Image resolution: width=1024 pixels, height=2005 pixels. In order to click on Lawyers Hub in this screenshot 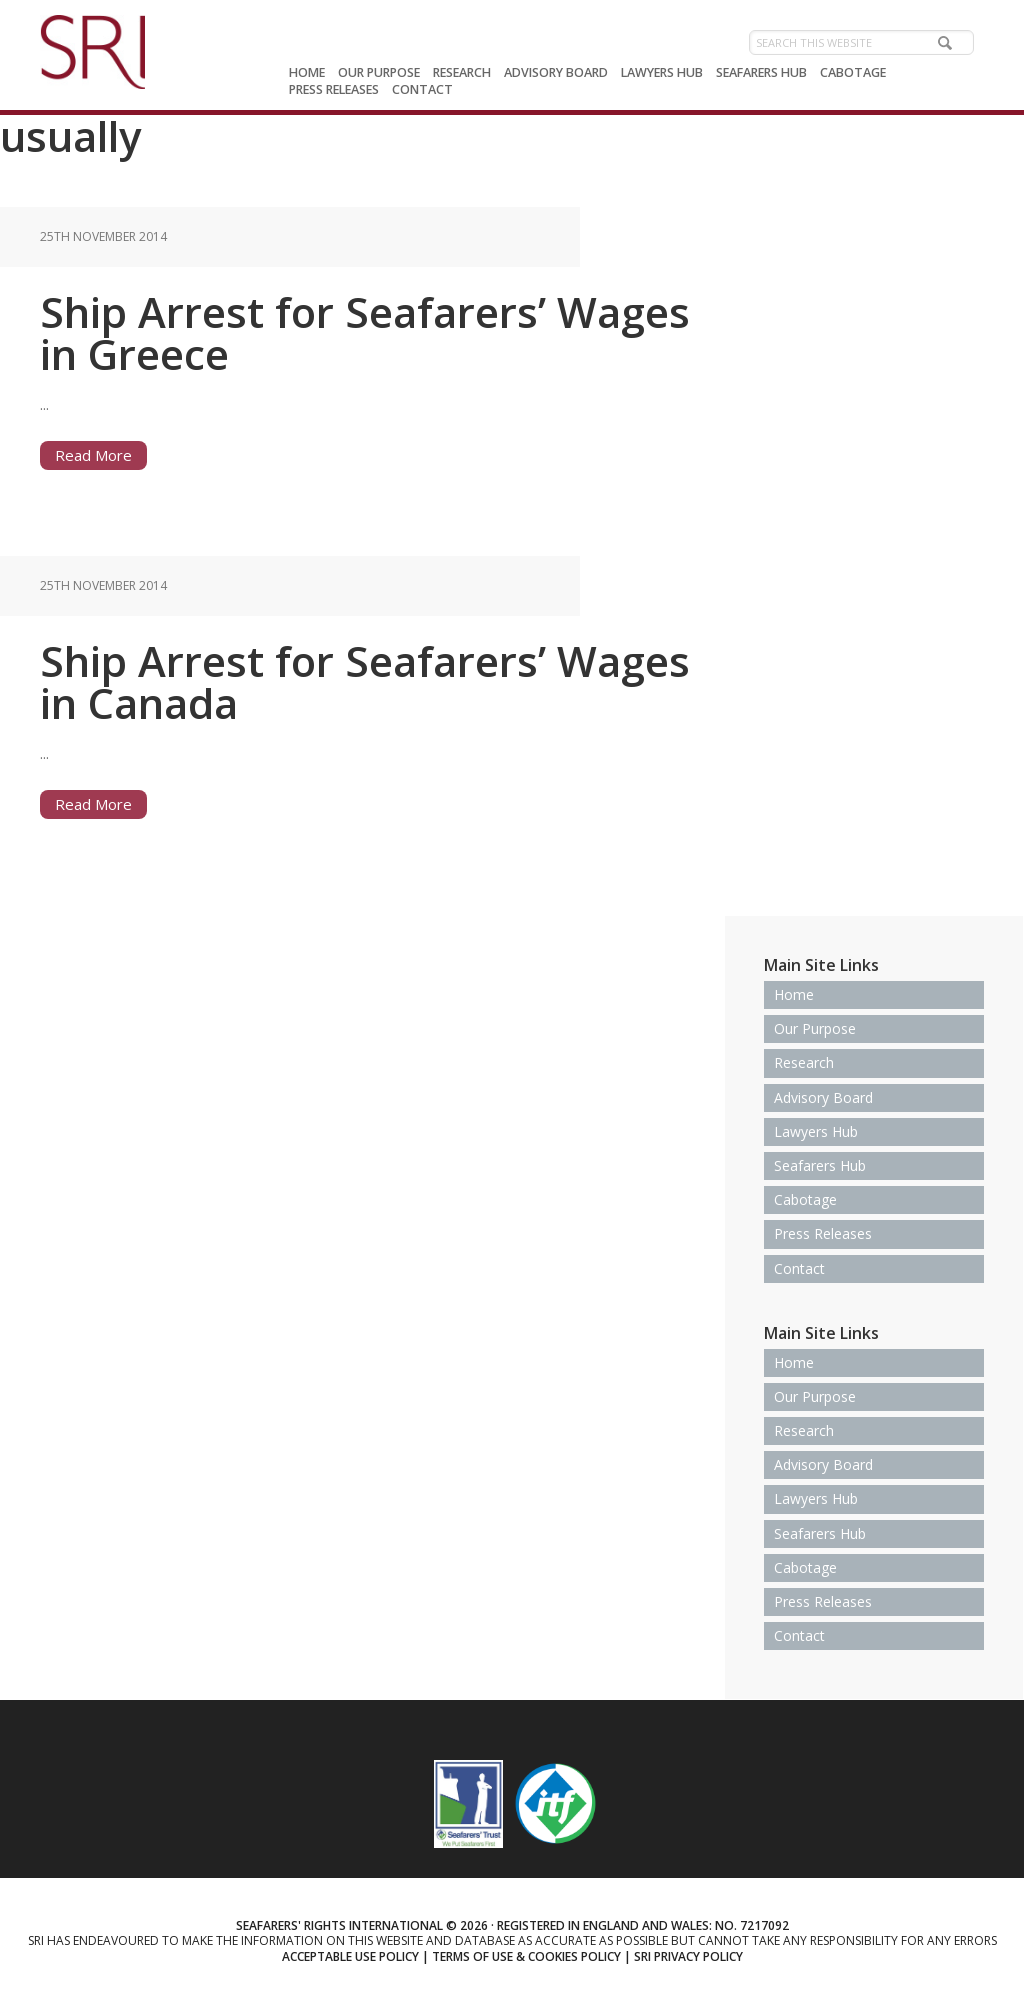, I will do `click(816, 1131)`.